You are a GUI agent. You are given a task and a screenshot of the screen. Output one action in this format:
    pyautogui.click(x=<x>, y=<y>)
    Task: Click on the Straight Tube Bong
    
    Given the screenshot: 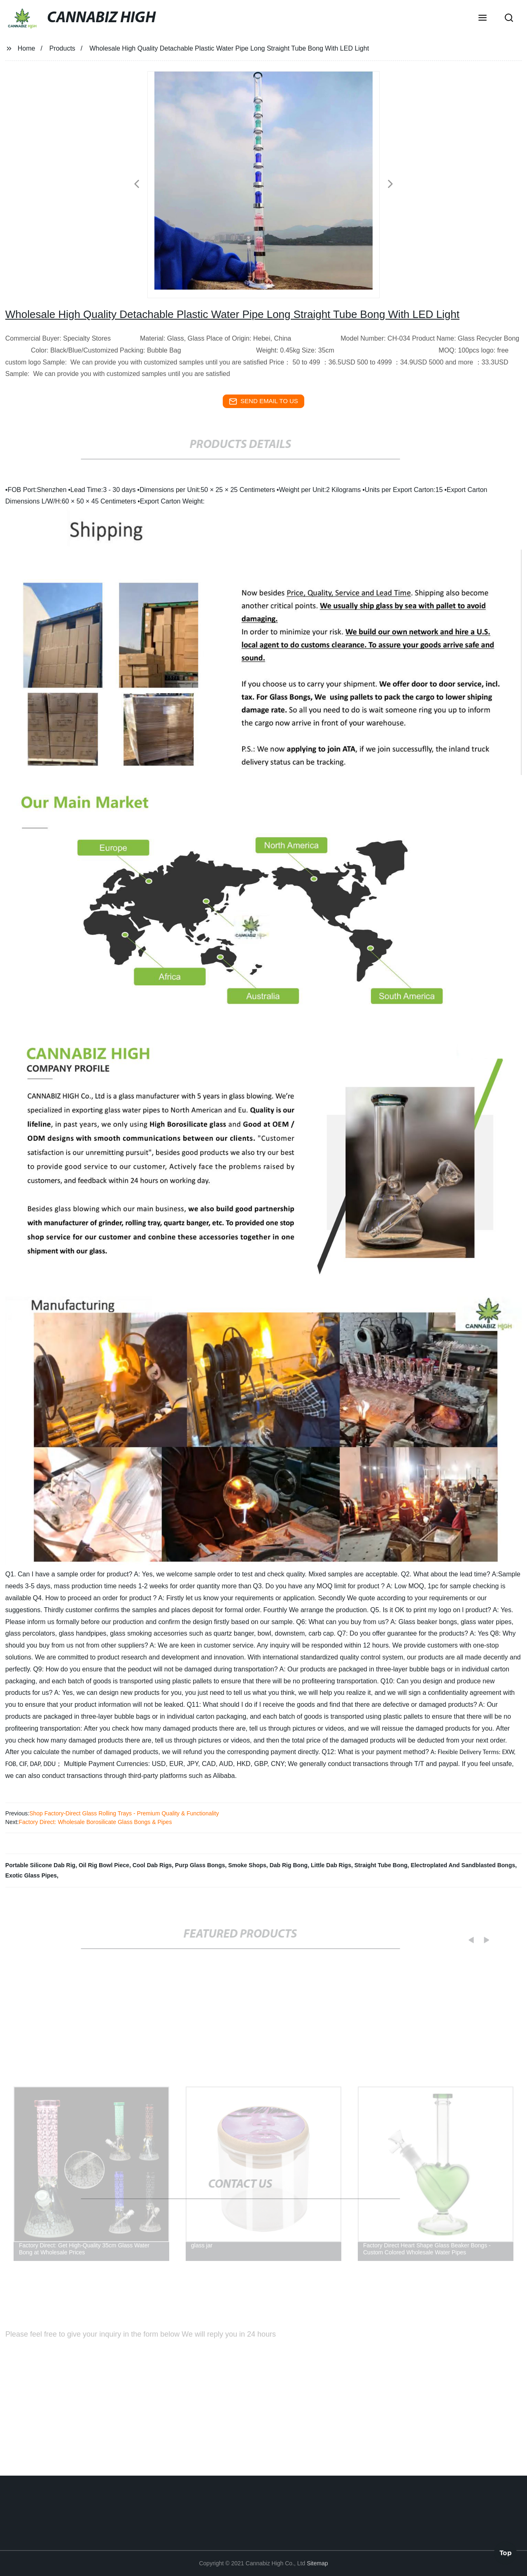 What is the action you would take?
    pyautogui.click(x=381, y=1865)
    